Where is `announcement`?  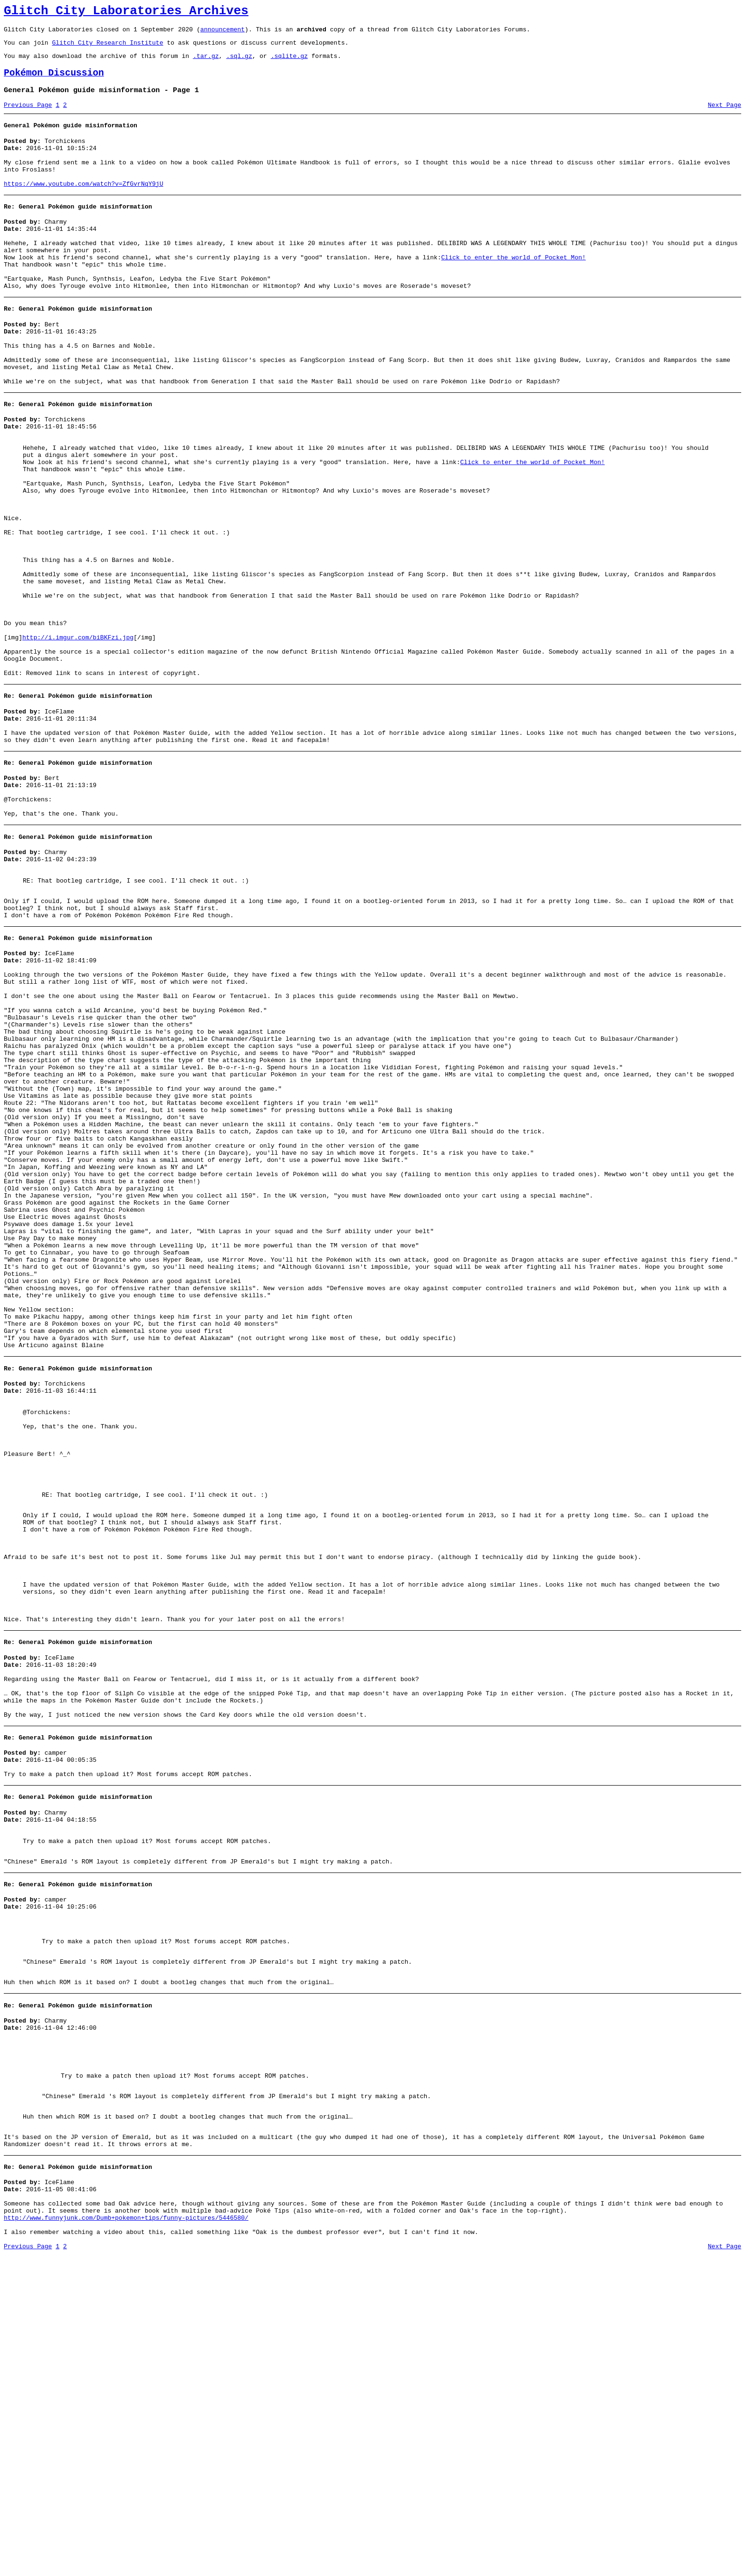
announcement is located at coordinates (222, 33).